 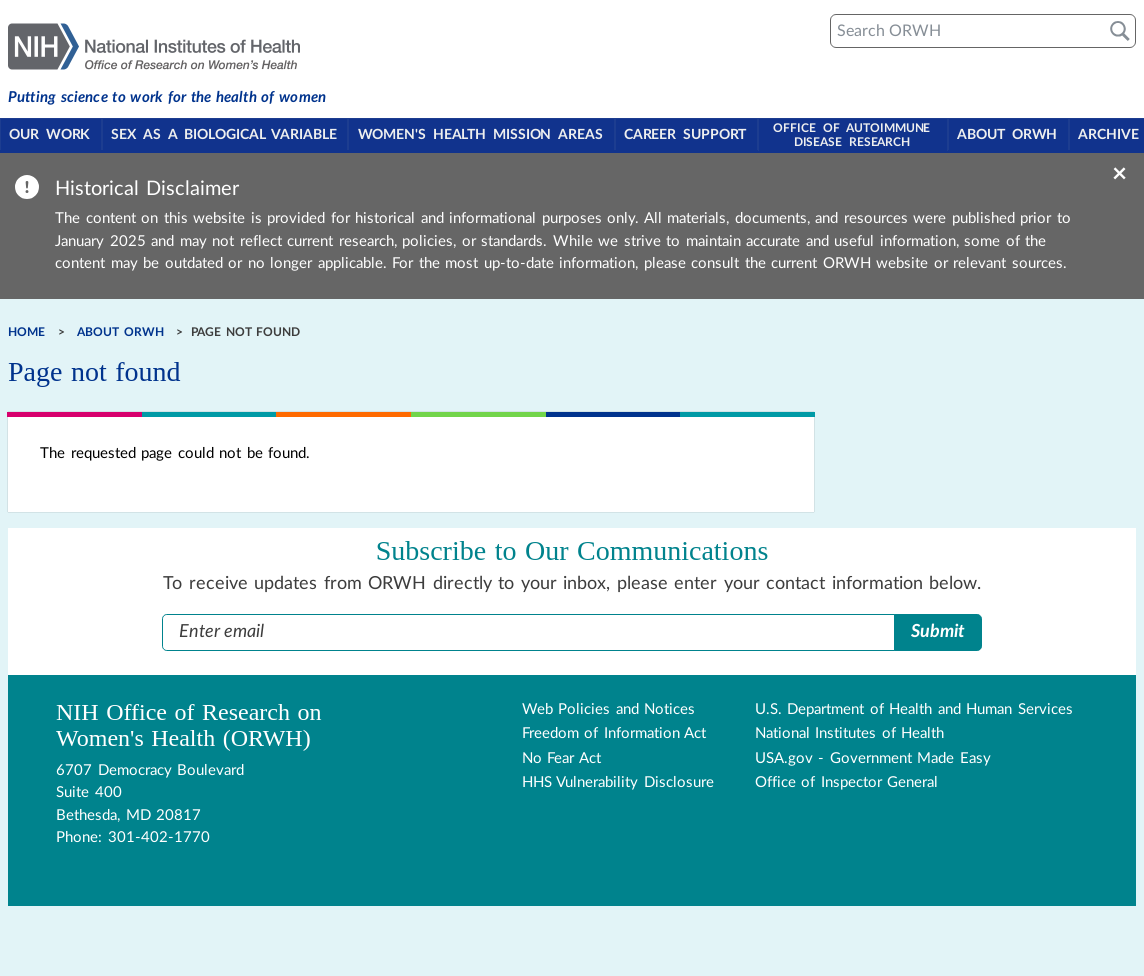 What do you see at coordinates (223, 136) in the screenshot?
I see `Sex as a Biological Variable` at bounding box center [223, 136].